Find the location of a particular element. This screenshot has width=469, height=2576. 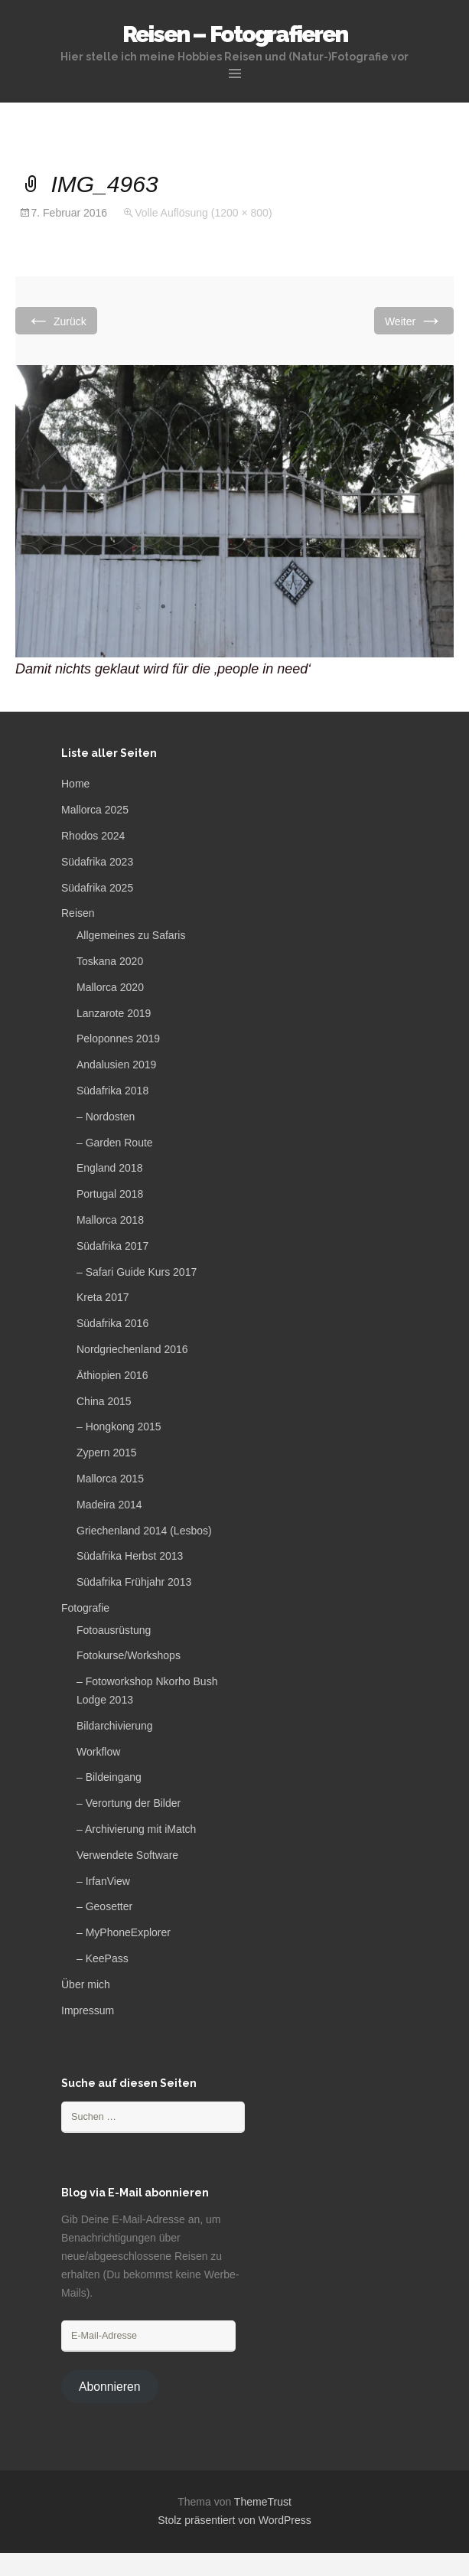

Weiter is located at coordinates (414, 320).